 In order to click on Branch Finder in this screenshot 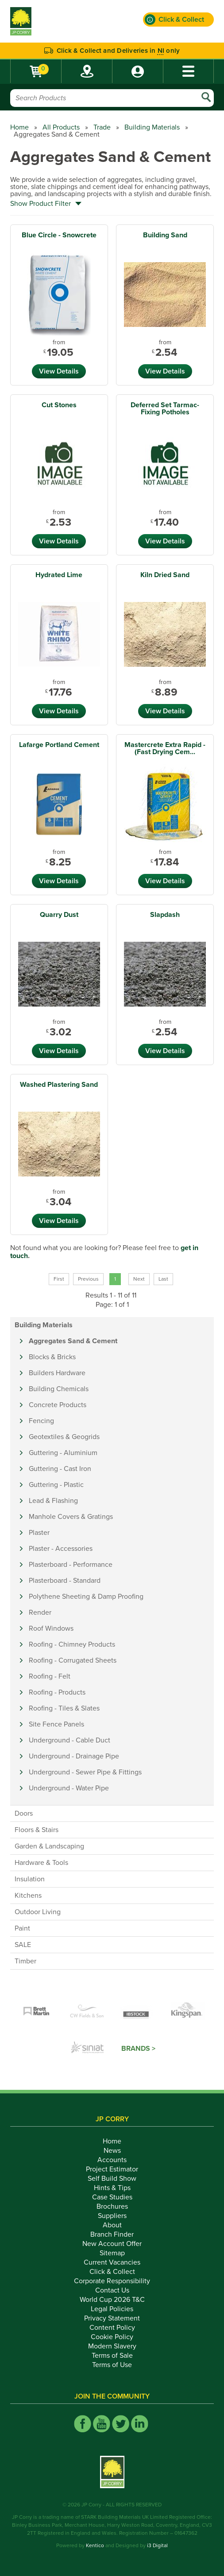, I will do `click(112, 2234)`.